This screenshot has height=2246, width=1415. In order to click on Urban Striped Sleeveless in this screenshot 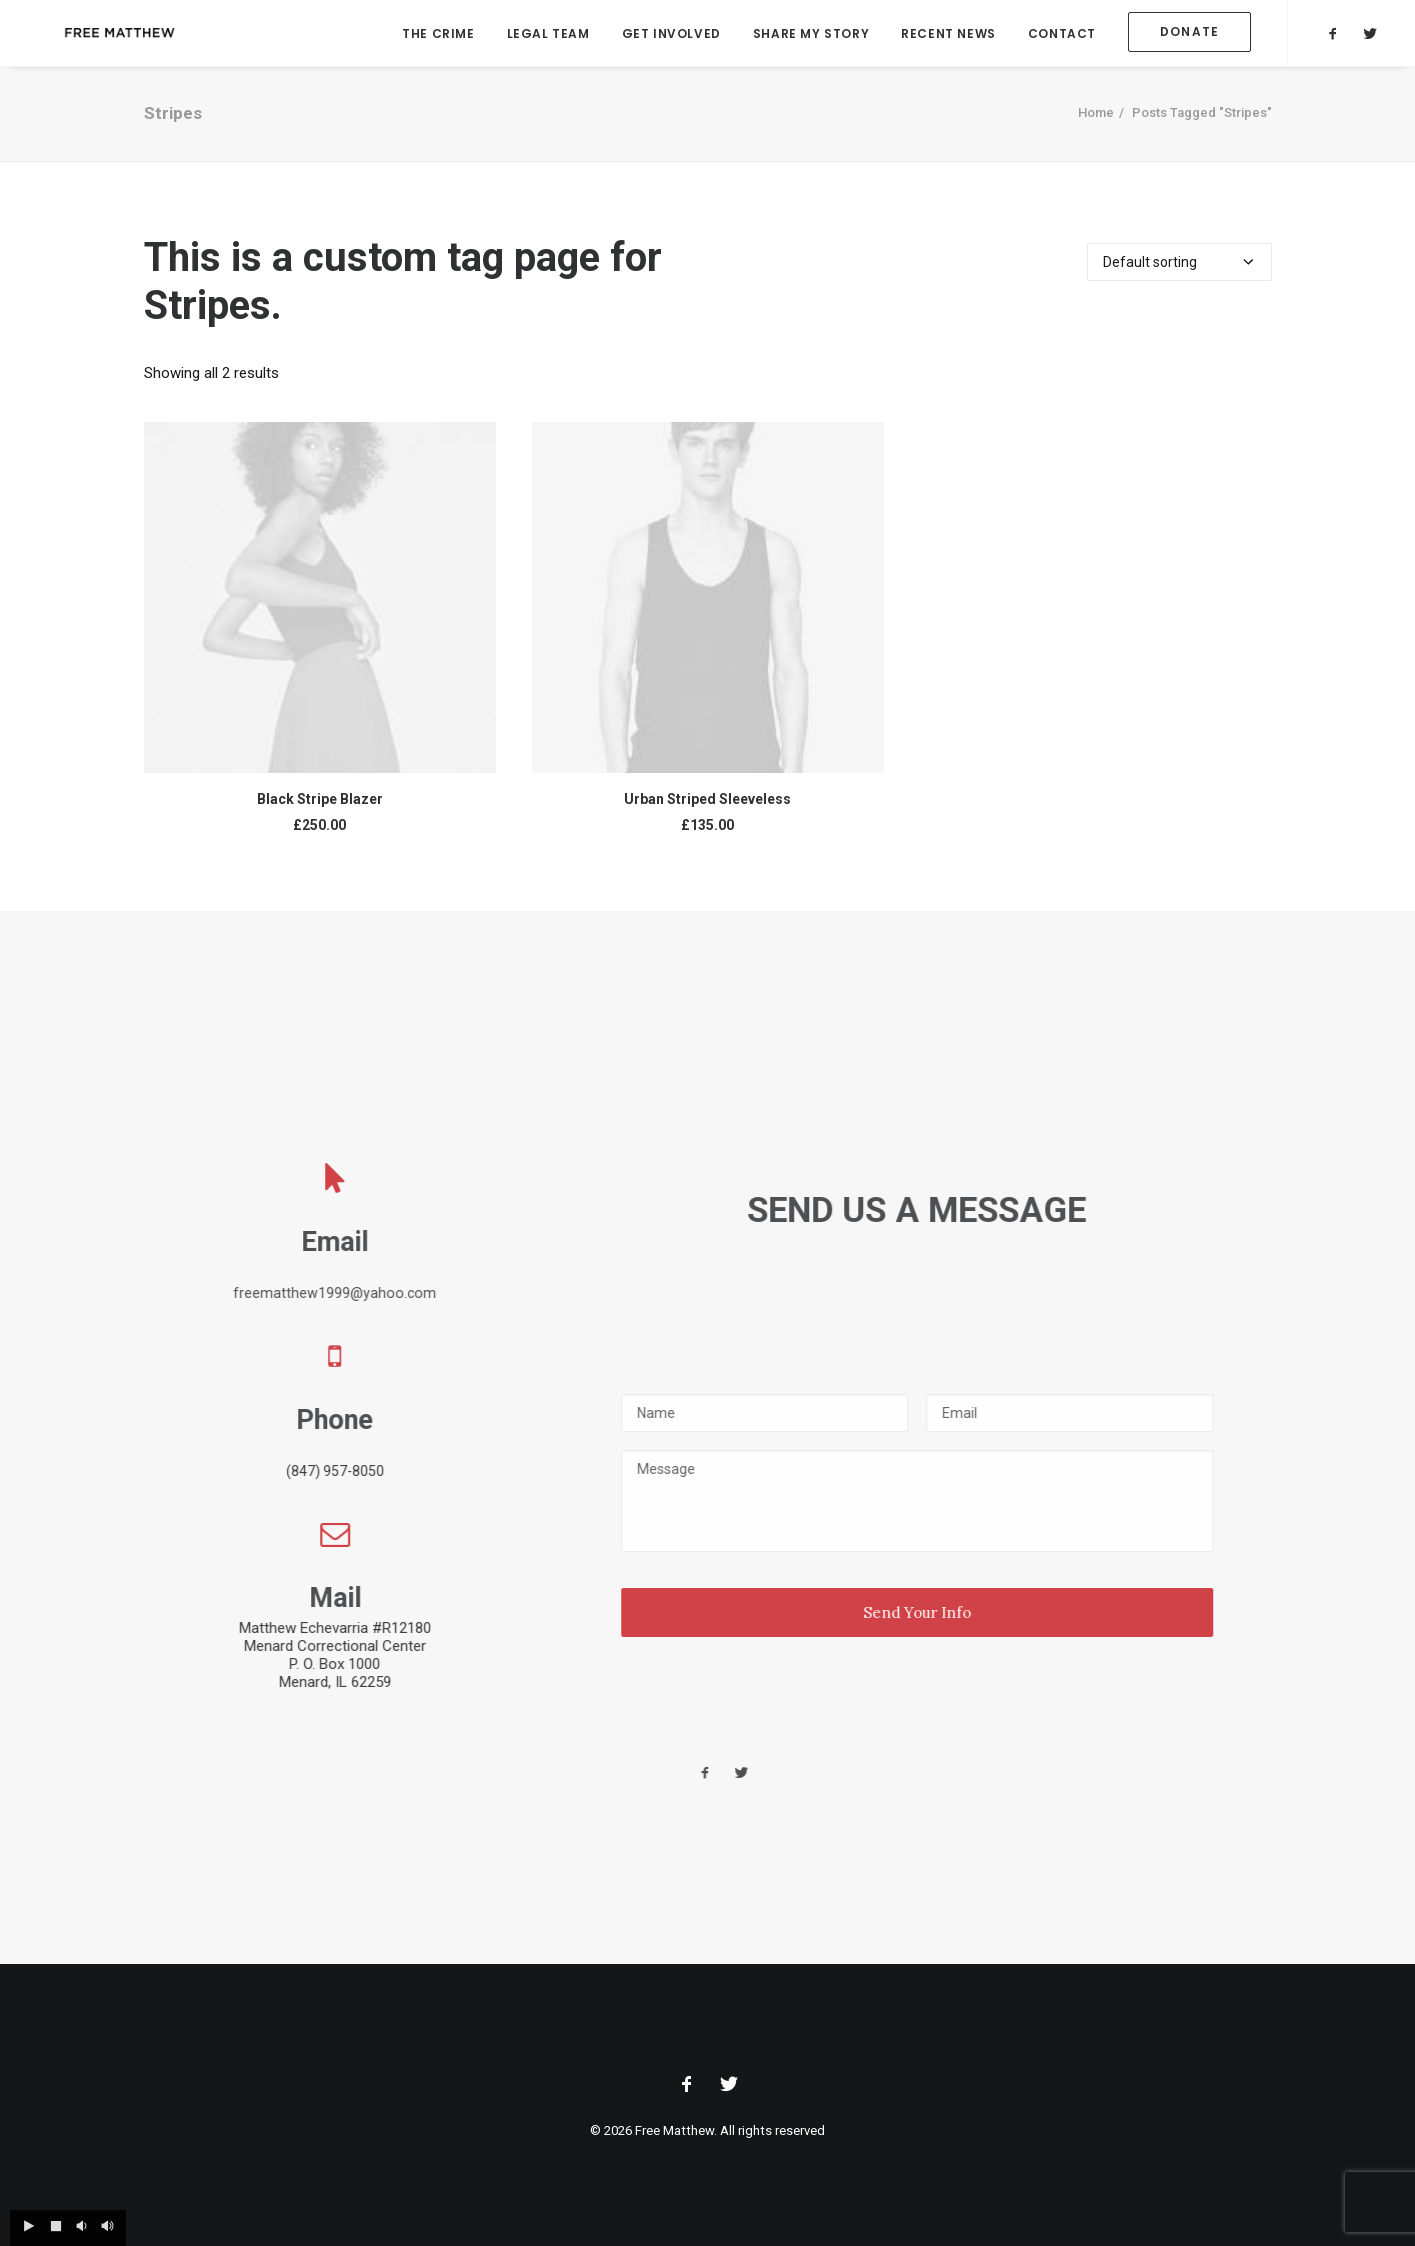, I will do `click(707, 805)`.